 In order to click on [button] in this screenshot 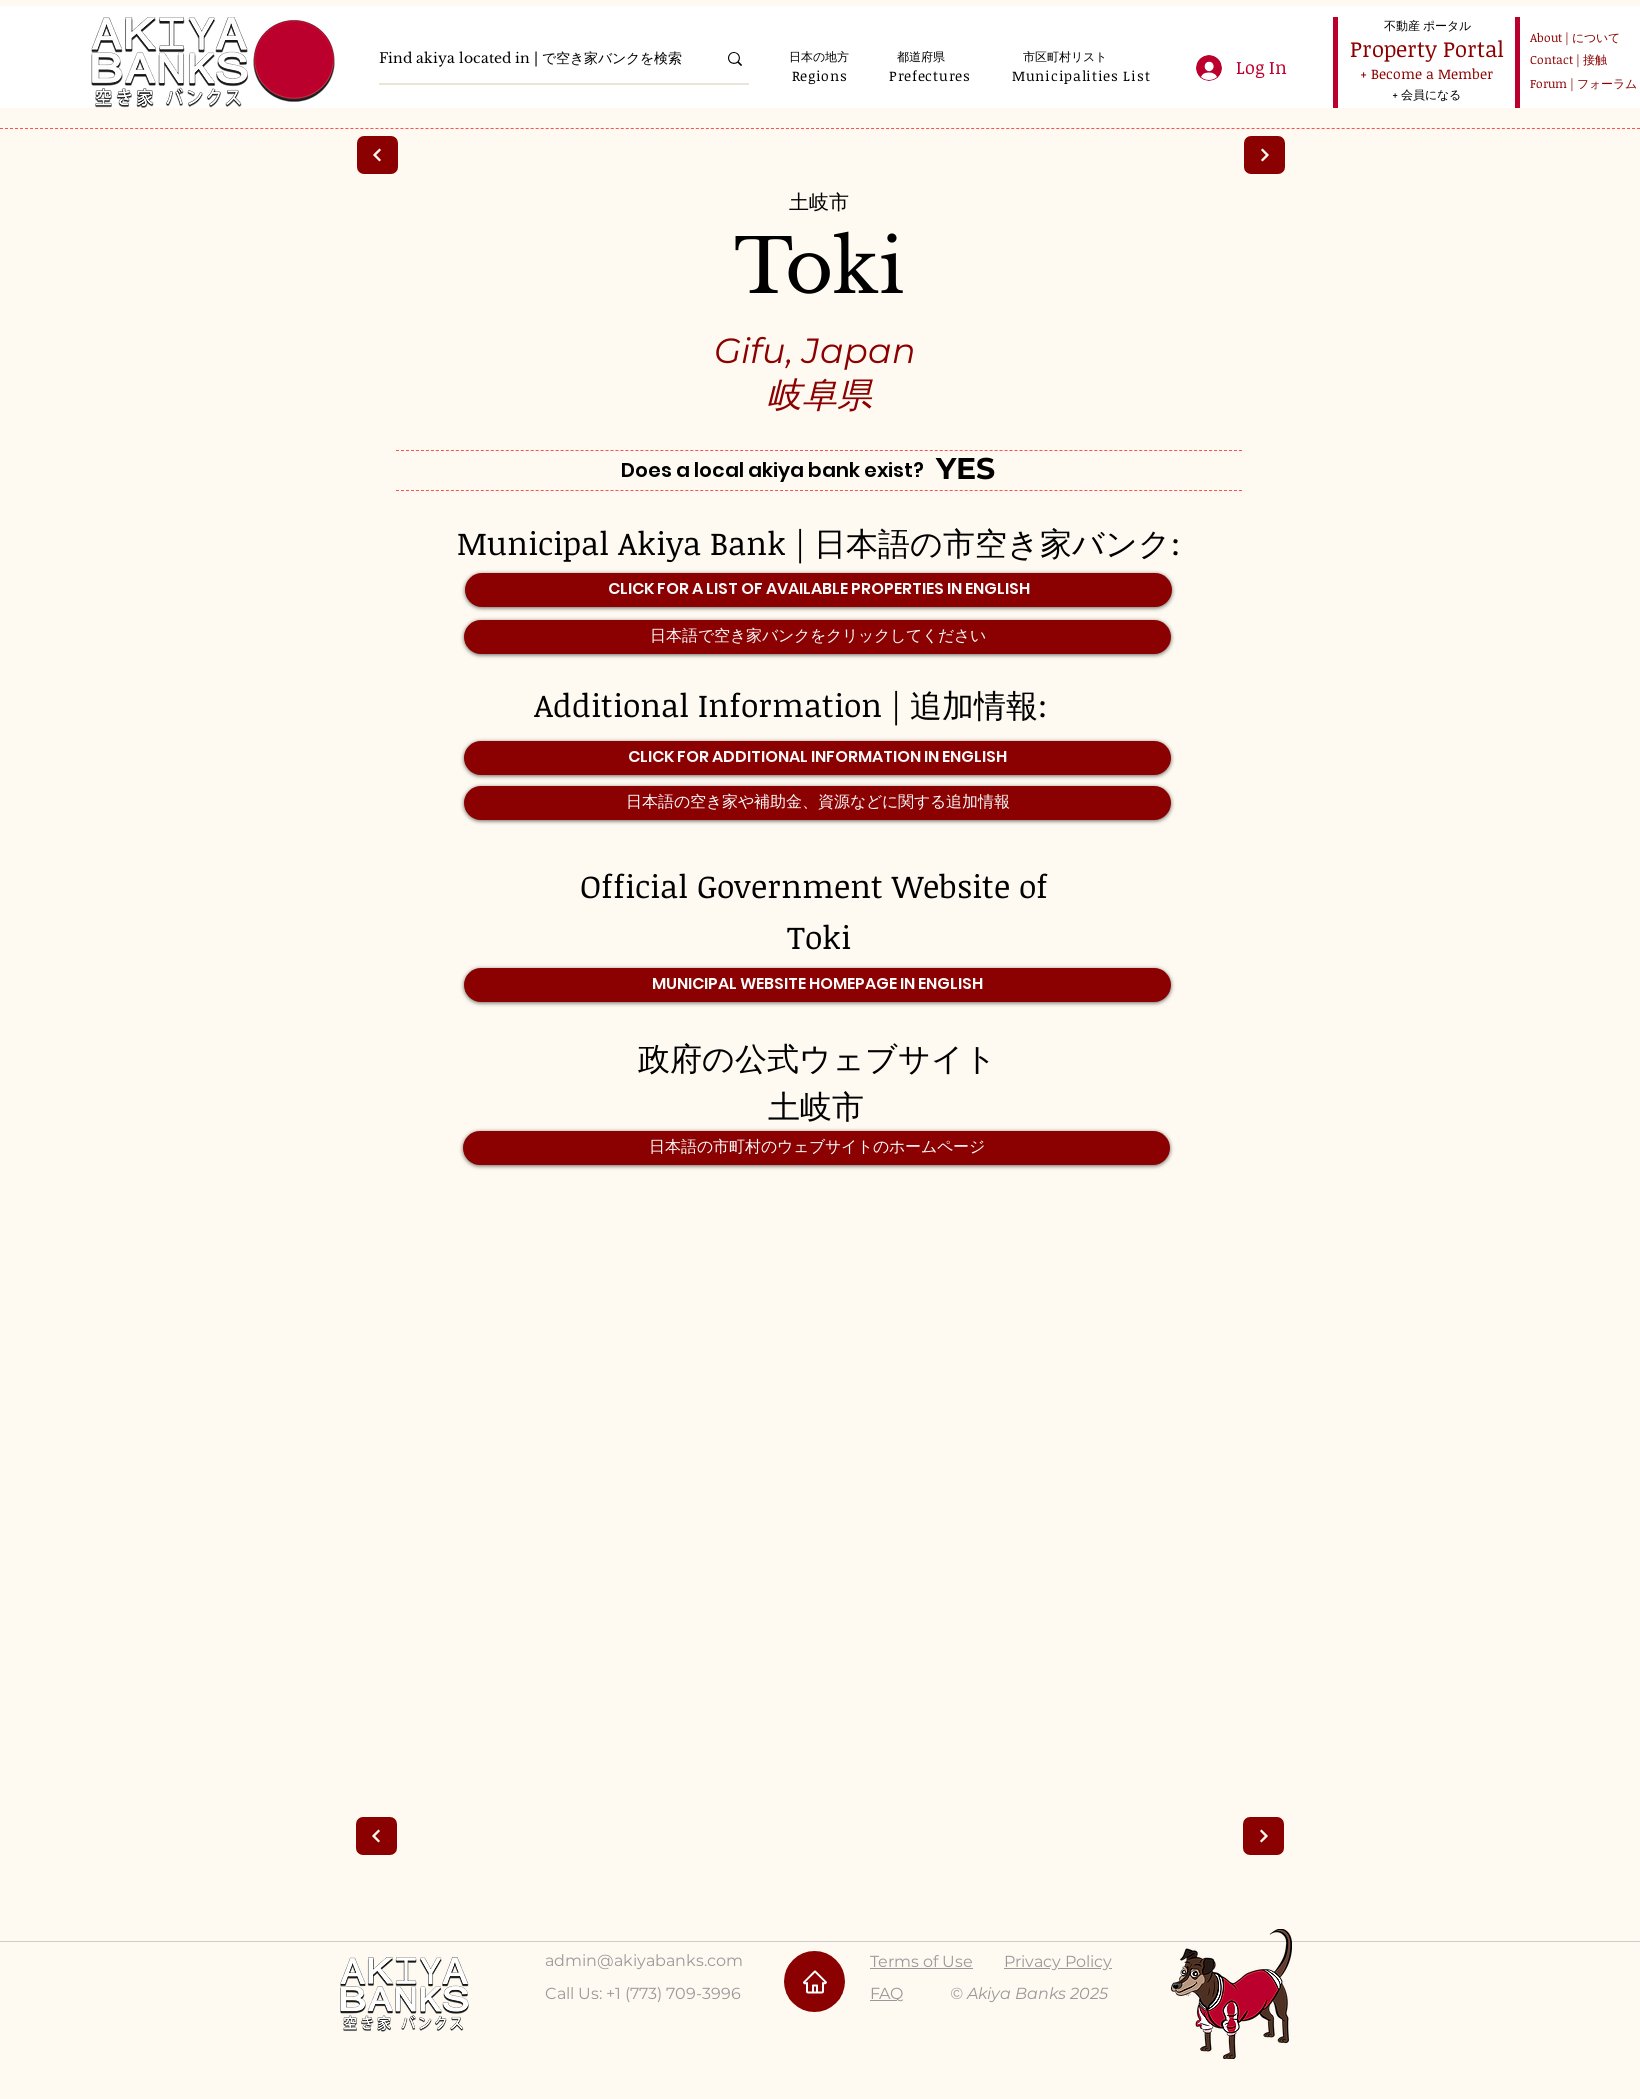, I will do `click(819, 75)`.